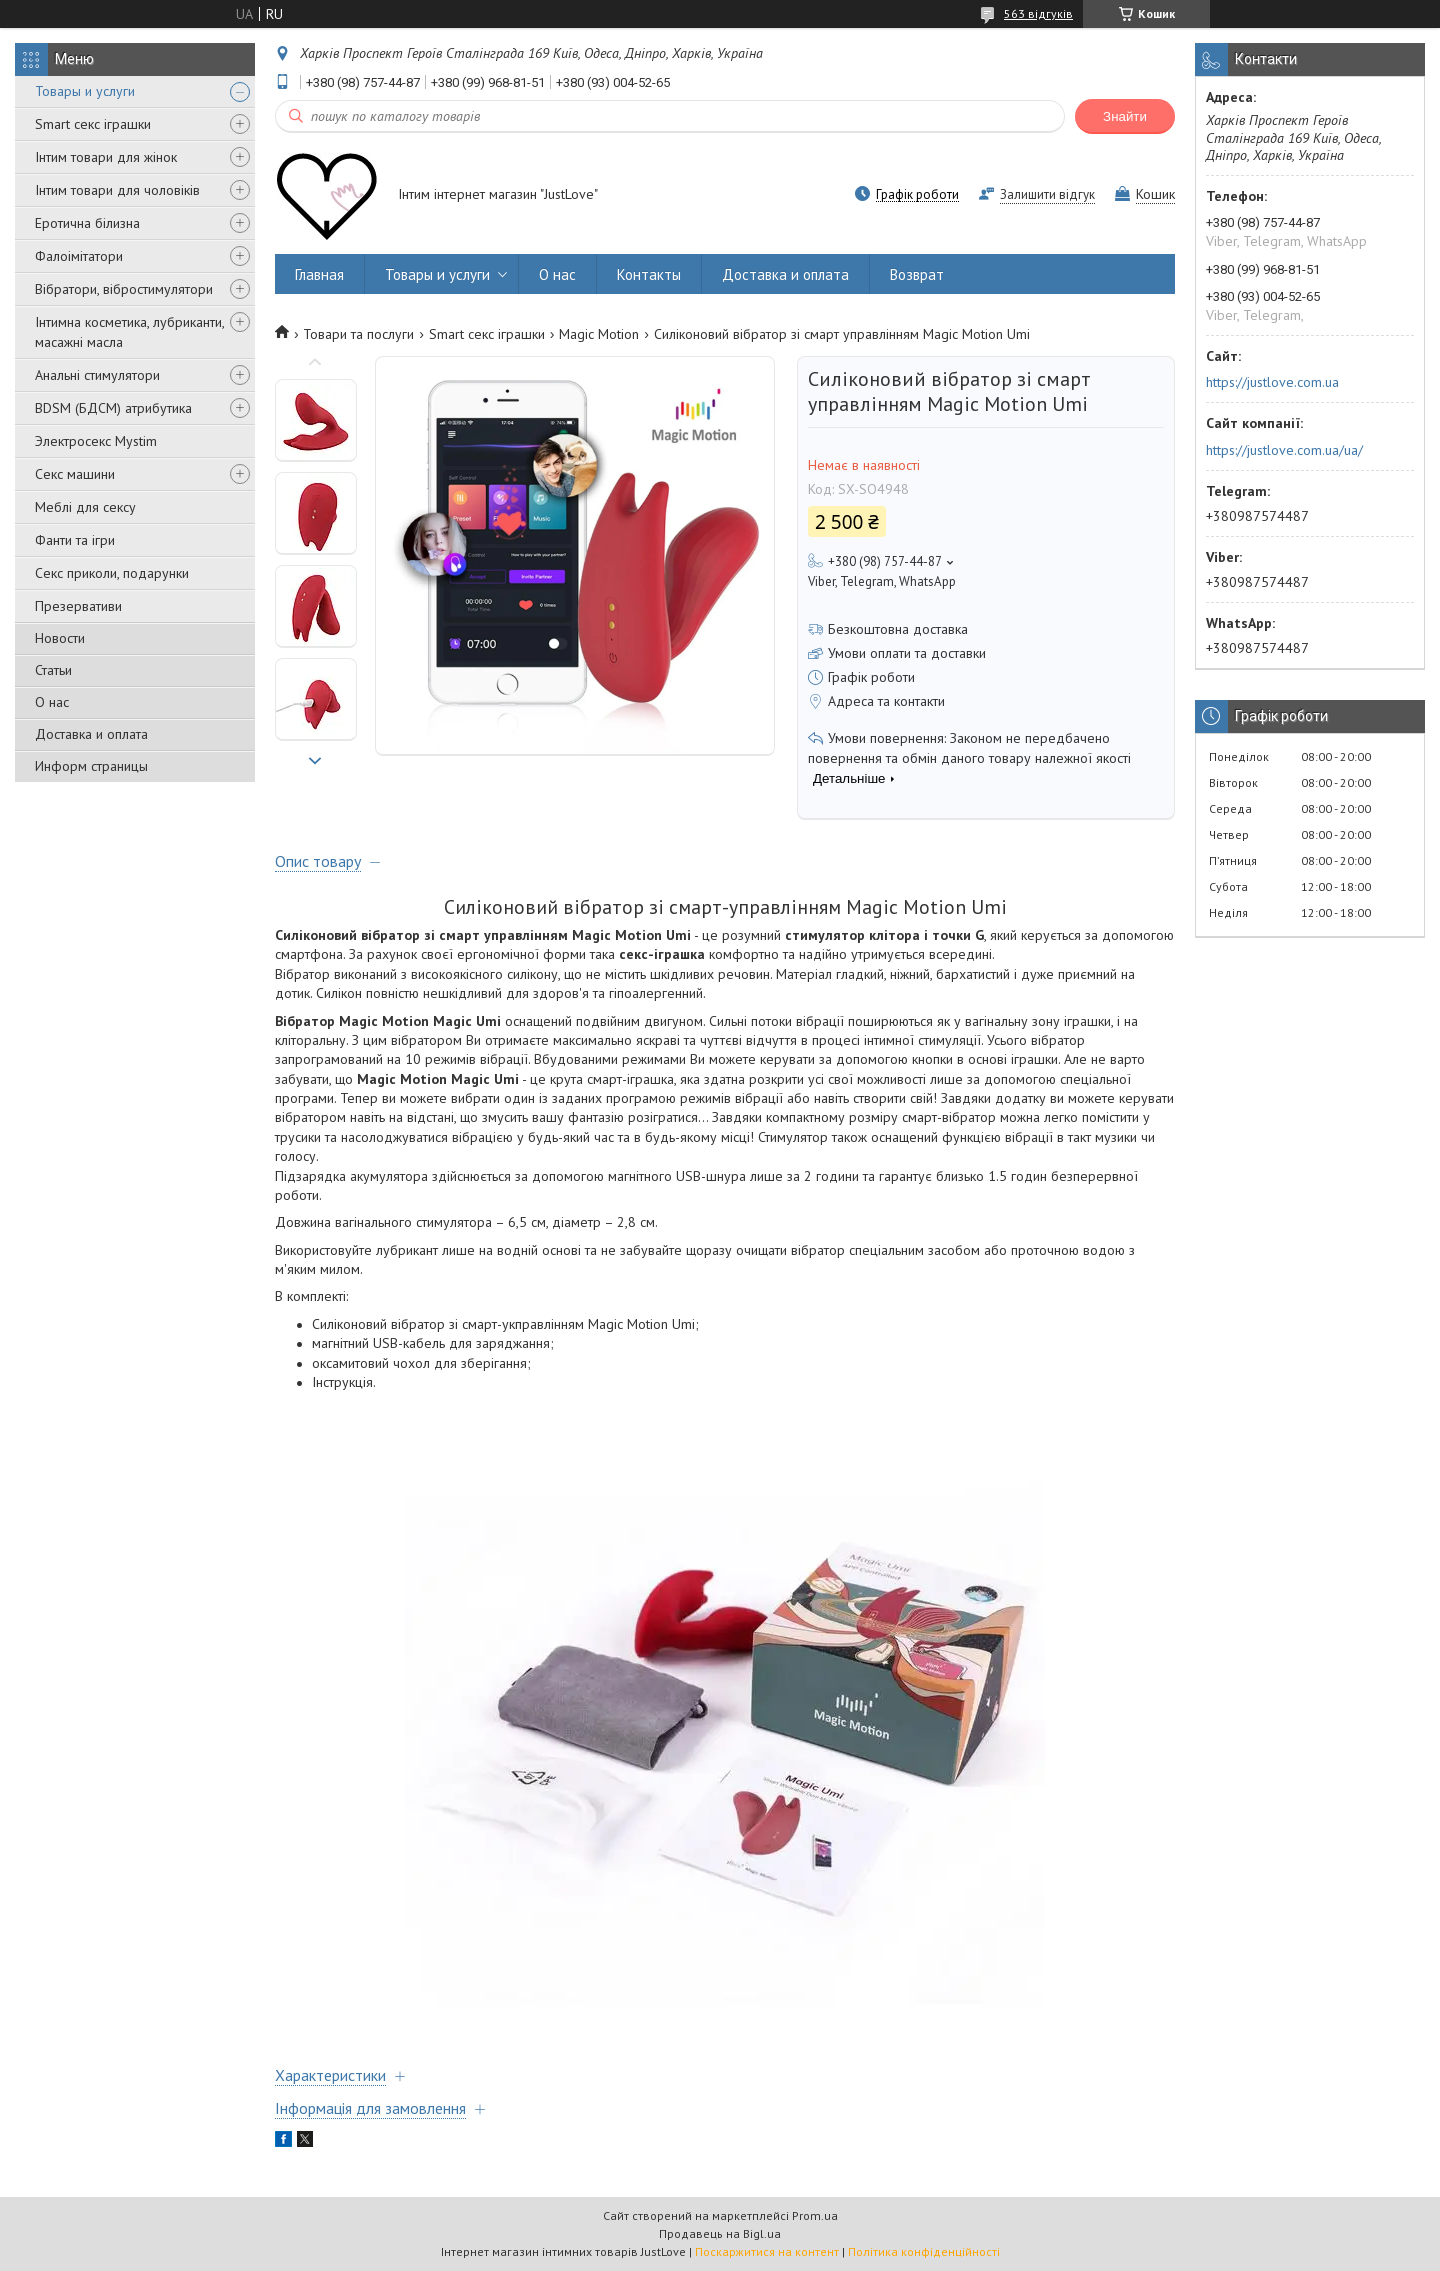  Describe the element at coordinates (75, 474) in the screenshot. I see `Секс машини` at that location.